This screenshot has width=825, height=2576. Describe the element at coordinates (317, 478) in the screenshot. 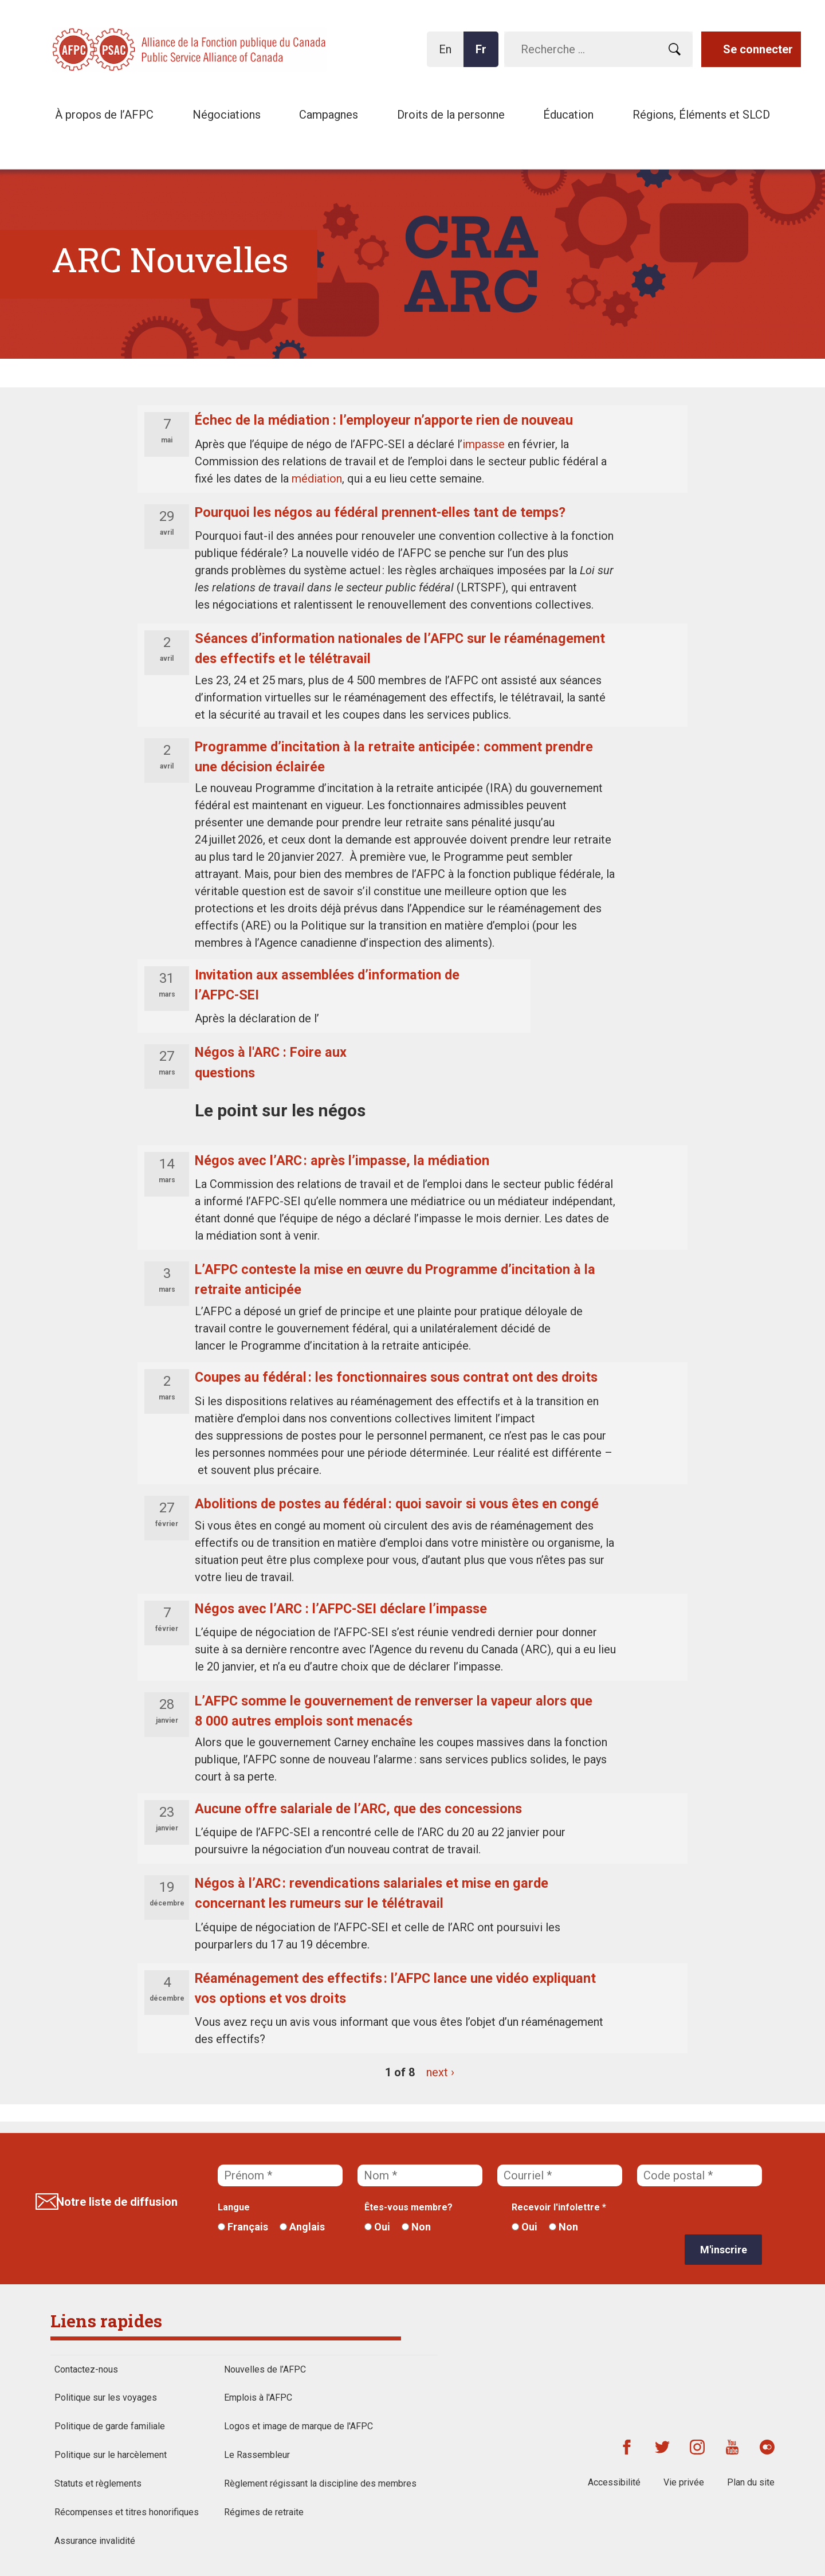

I see `médiation` at that location.